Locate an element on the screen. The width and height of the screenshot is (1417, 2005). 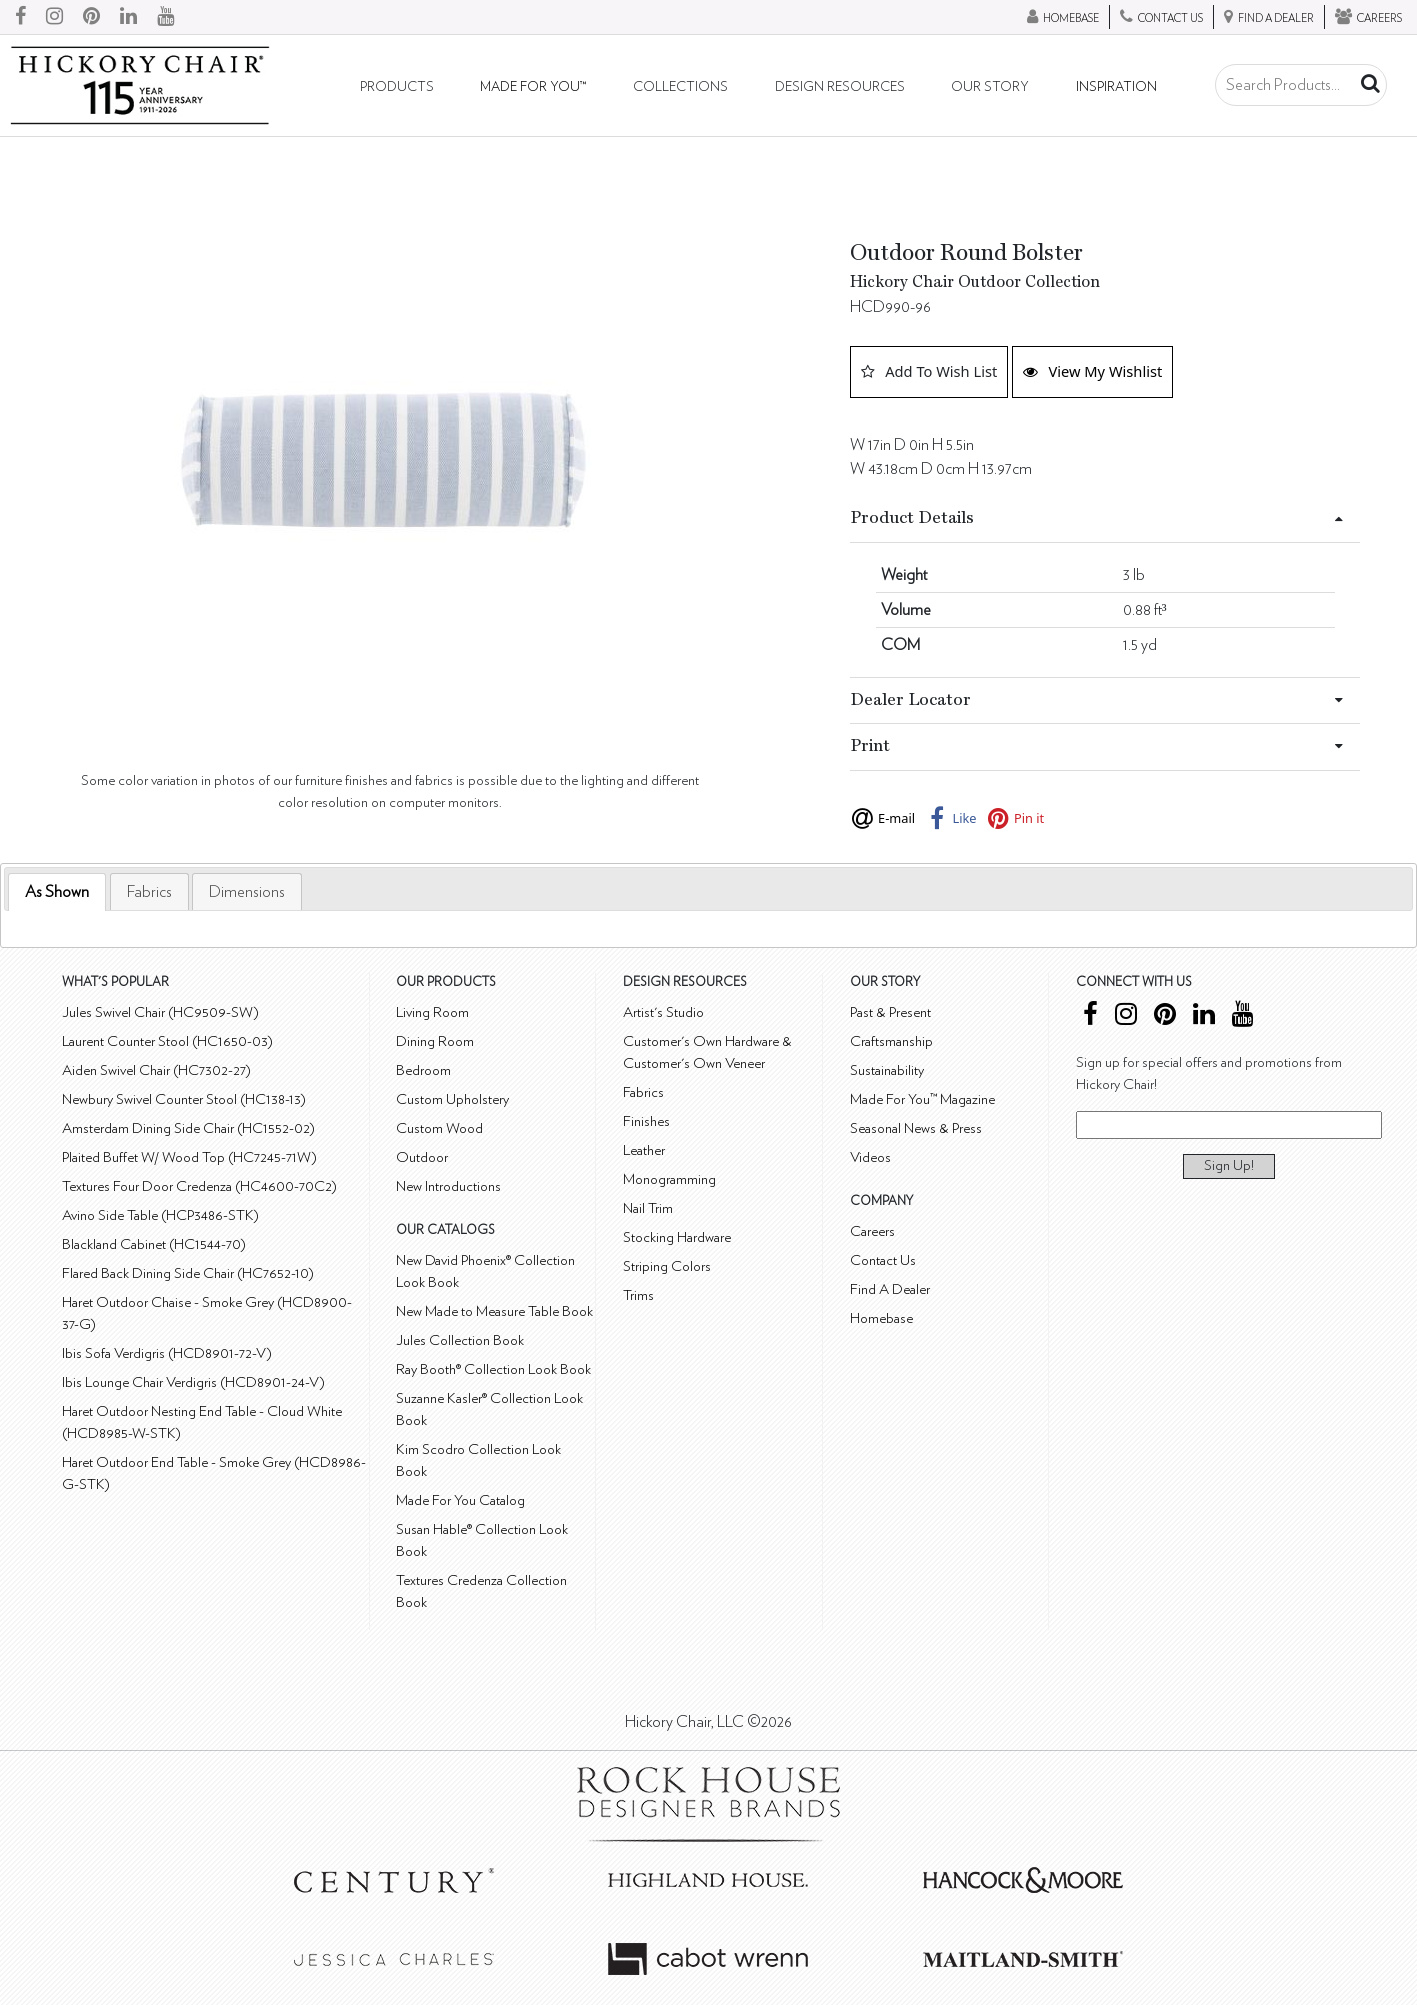
Custom Wood is located at coordinates (439, 1128).